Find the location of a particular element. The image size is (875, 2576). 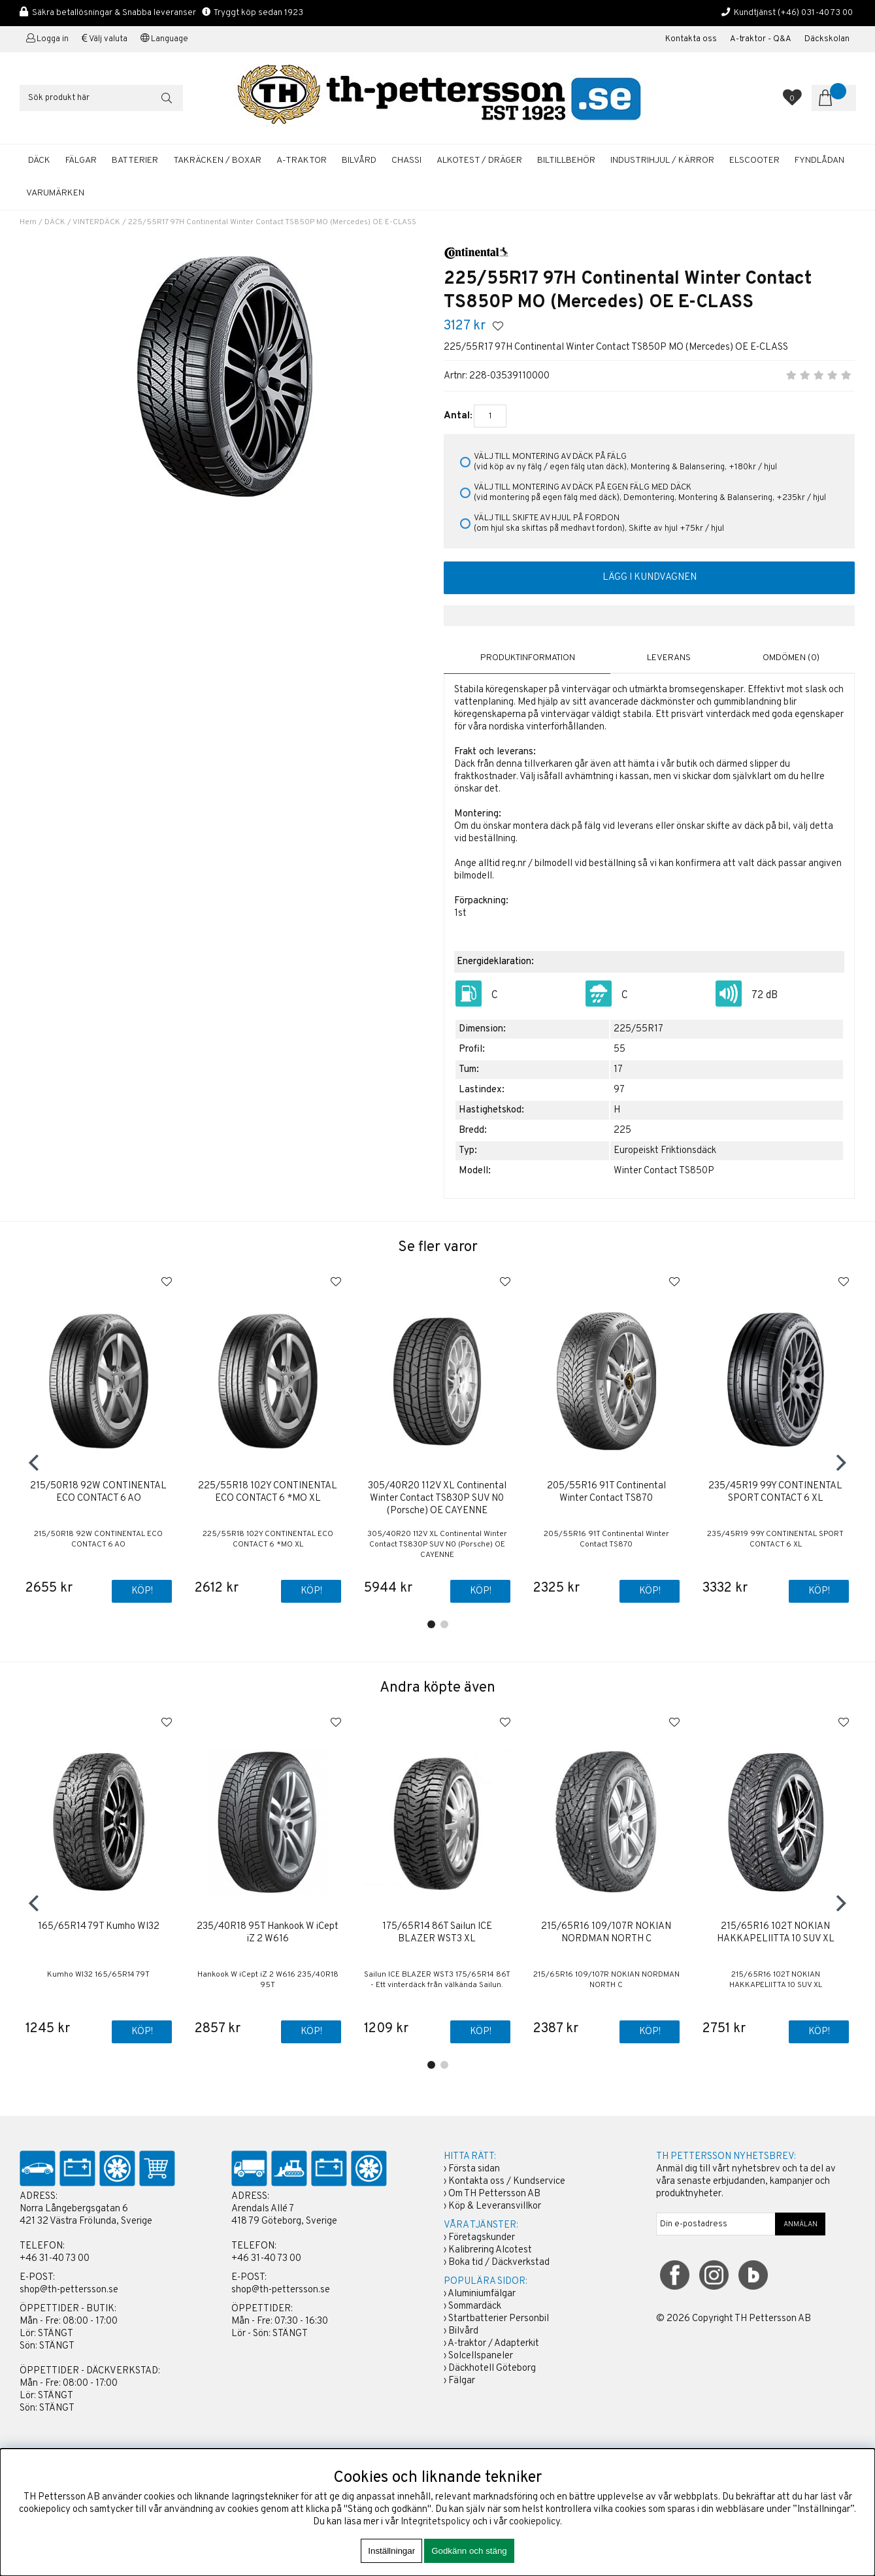

VINTERDÄCK is located at coordinates (96, 222).